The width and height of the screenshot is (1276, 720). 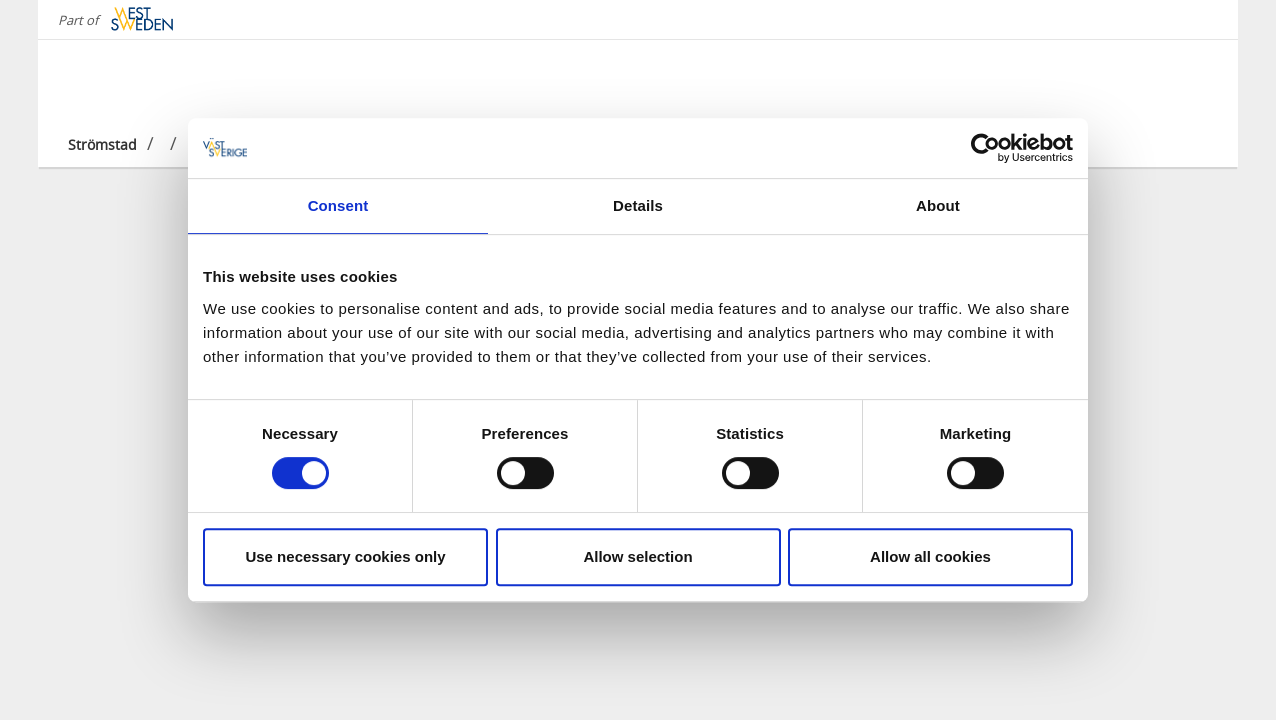 What do you see at coordinates (938, 205) in the screenshot?
I see `About [tab]` at bounding box center [938, 205].